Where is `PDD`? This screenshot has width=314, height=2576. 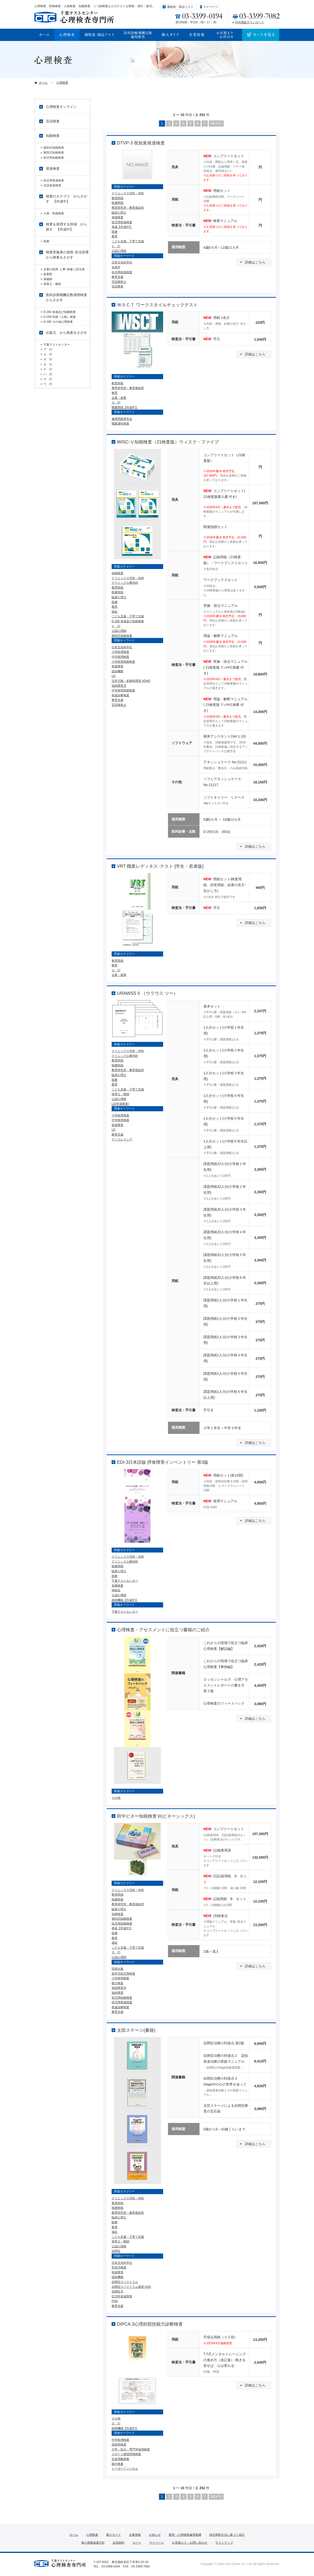
PDD is located at coordinates (115, 2301).